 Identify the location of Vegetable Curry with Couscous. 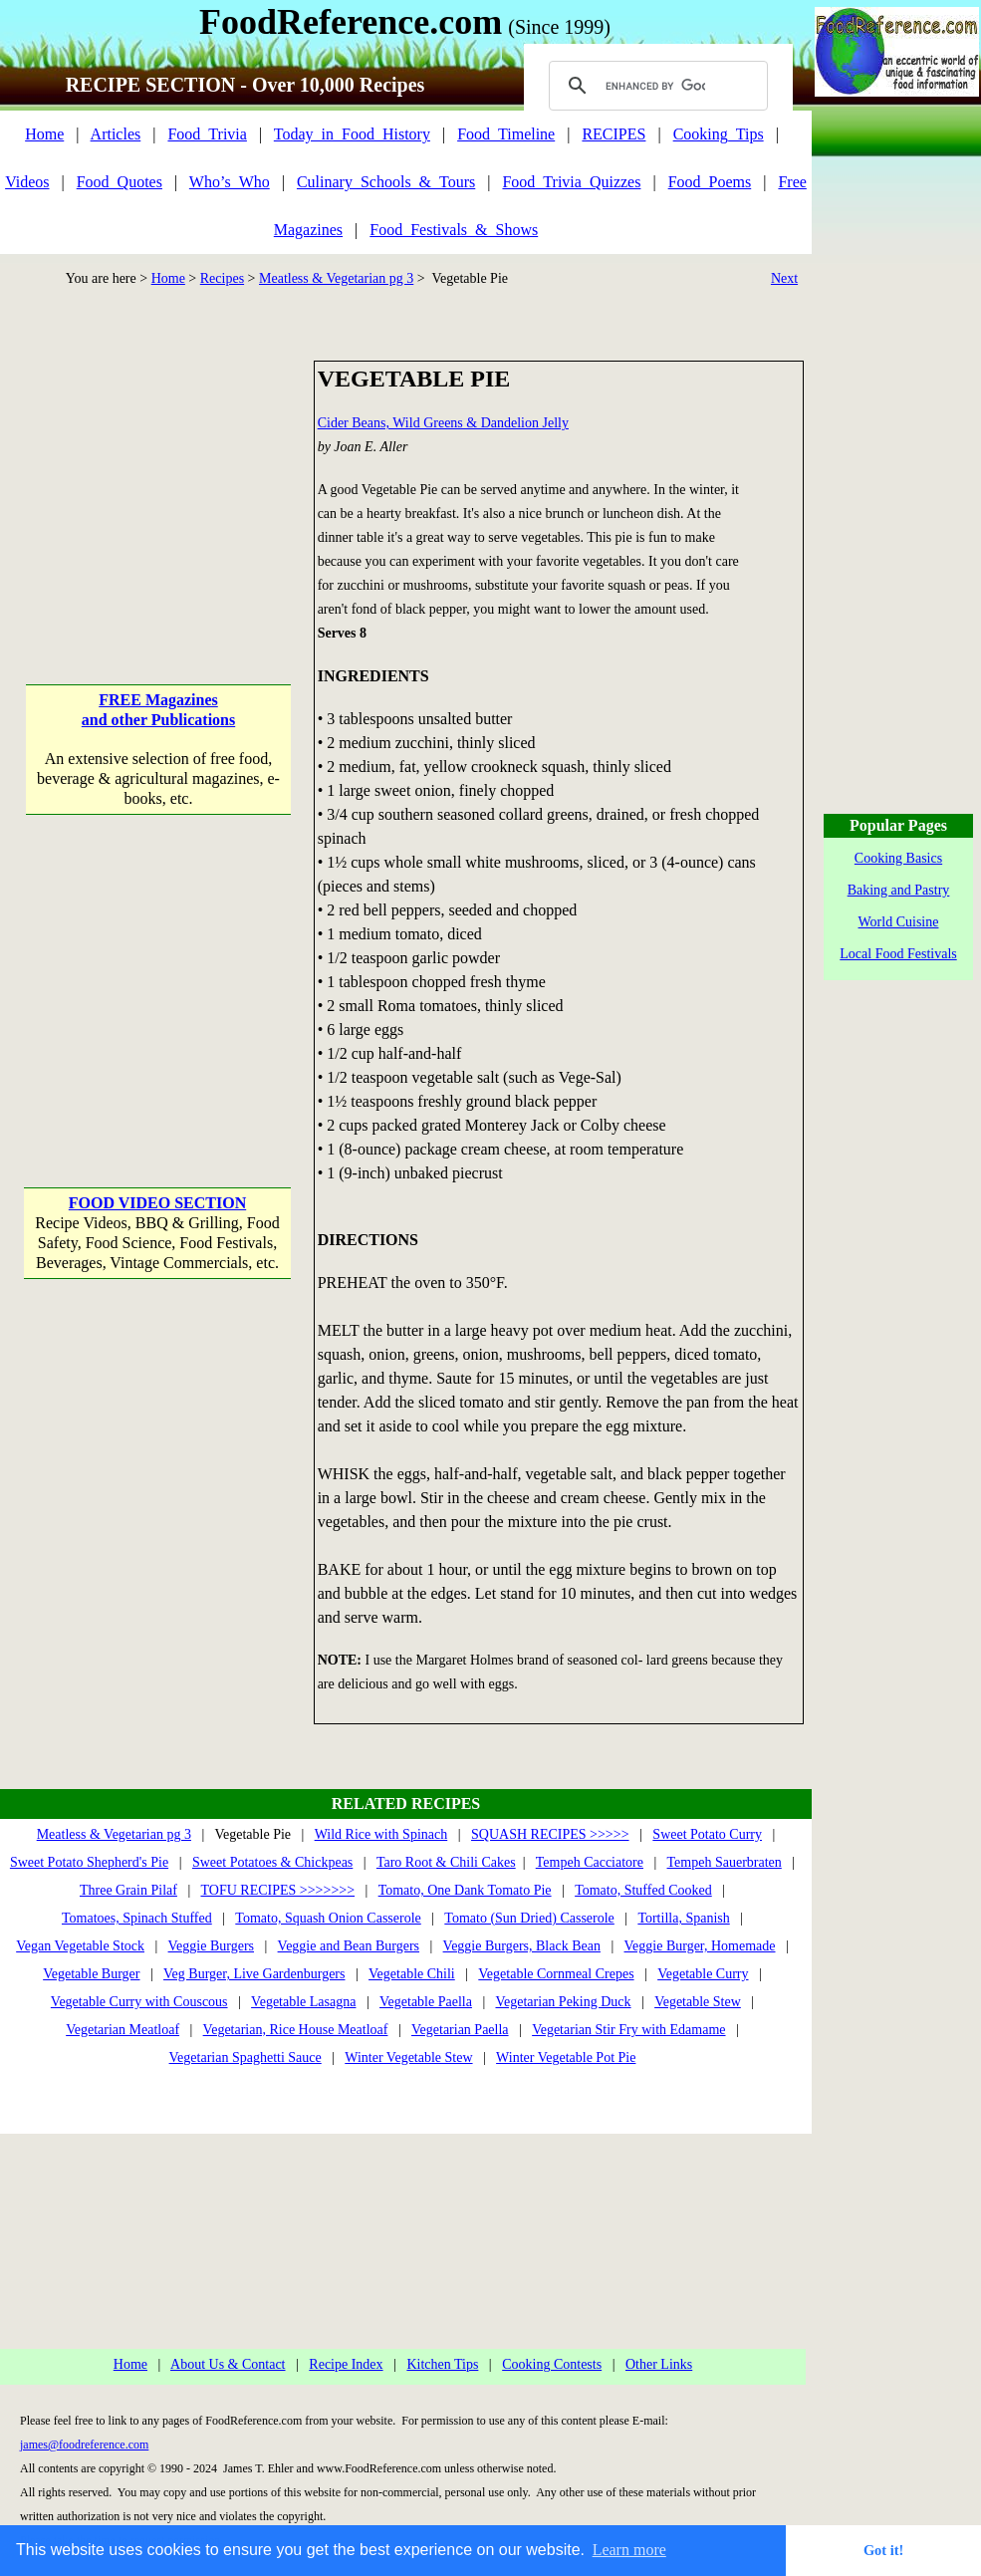
(139, 2001).